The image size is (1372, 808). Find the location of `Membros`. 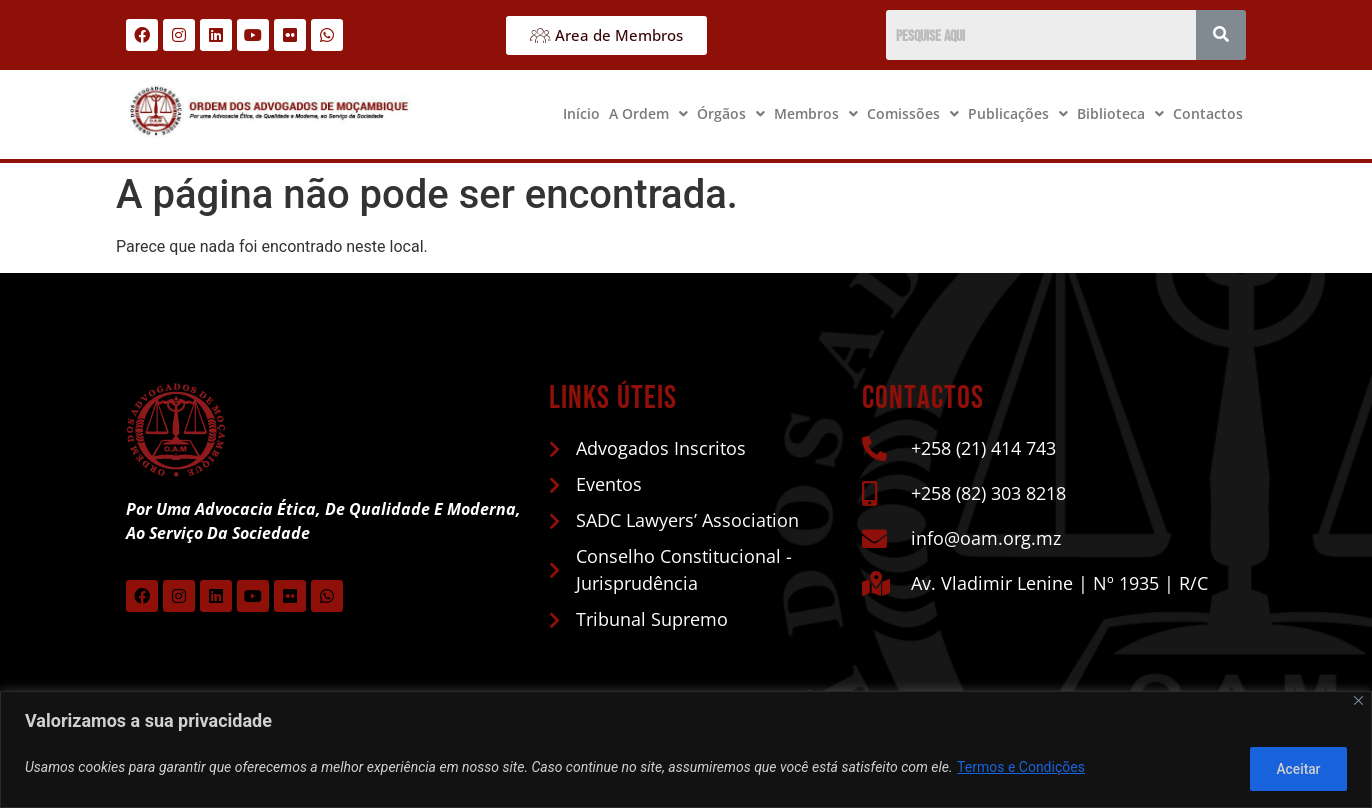

Membros is located at coordinates (816, 113).